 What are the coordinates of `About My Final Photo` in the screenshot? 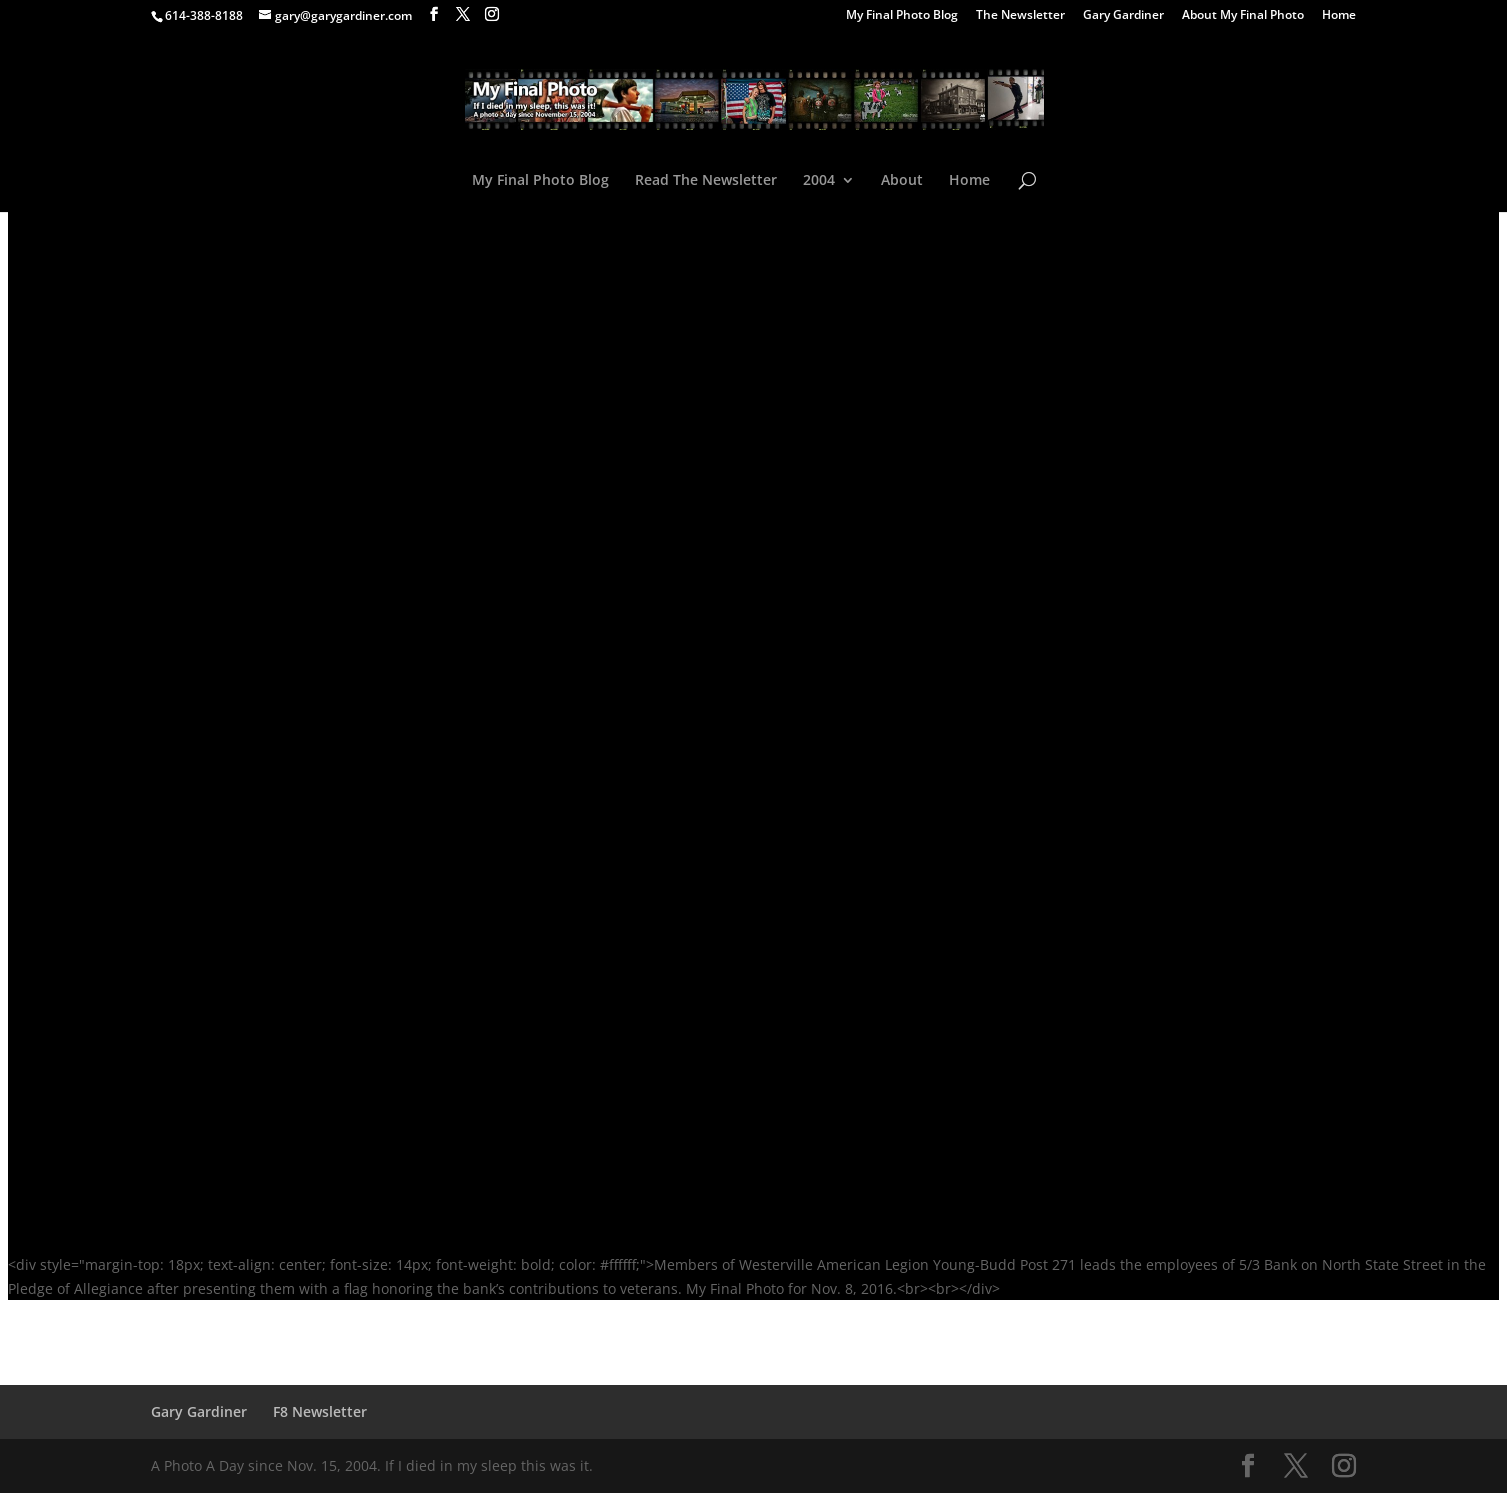 It's located at (1243, 16).